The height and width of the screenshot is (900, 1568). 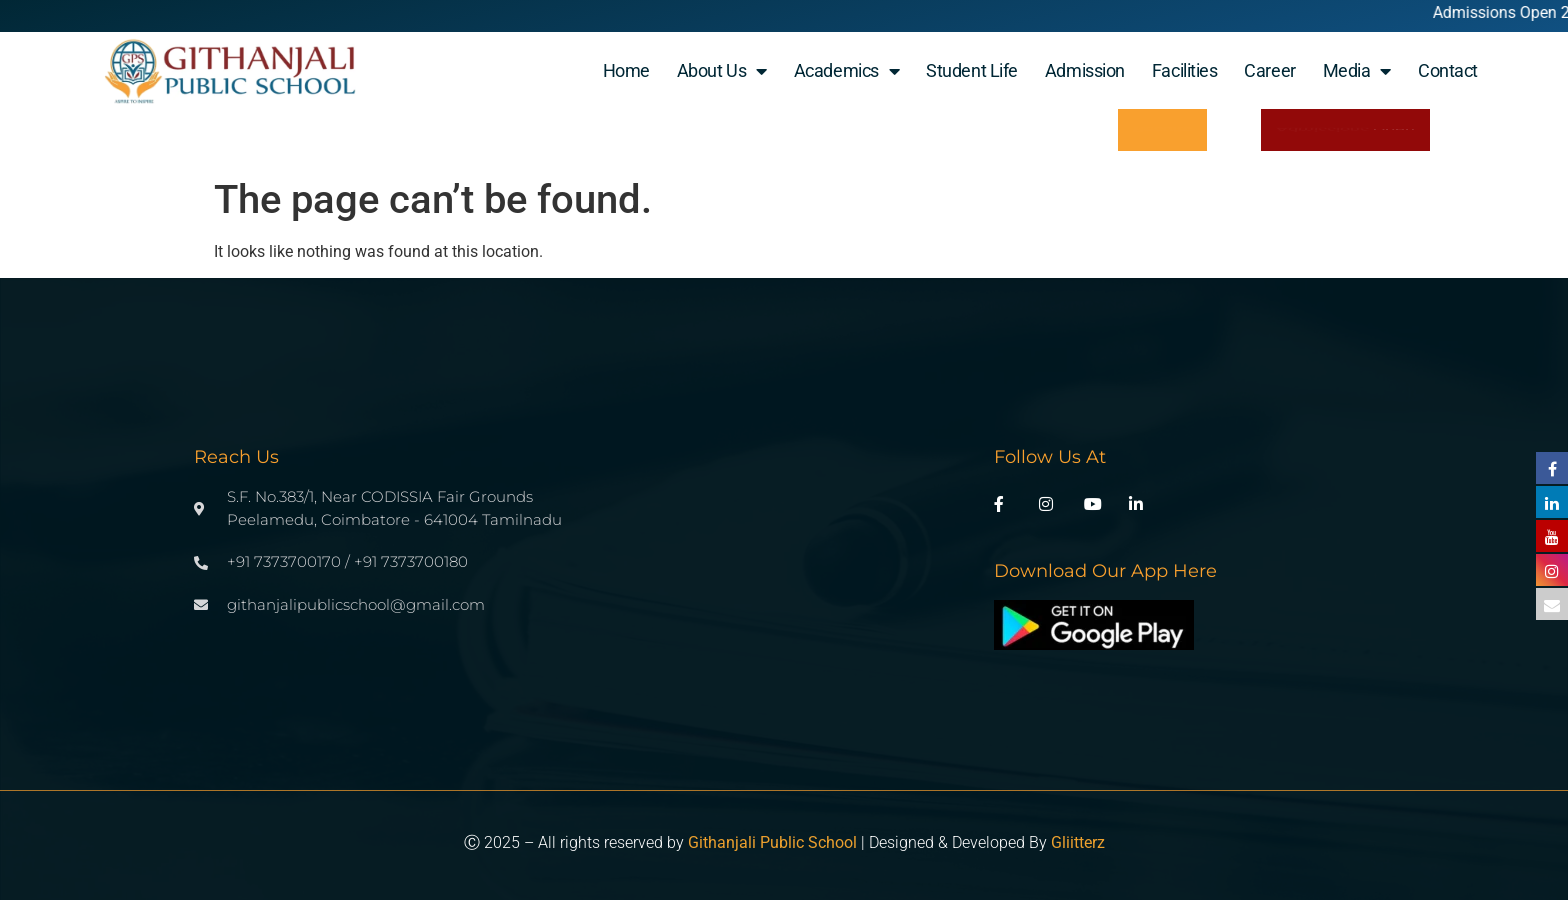 What do you see at coordinates (972, 70) in the screenshot?
I see `student life` at bounding box center [972, 70].